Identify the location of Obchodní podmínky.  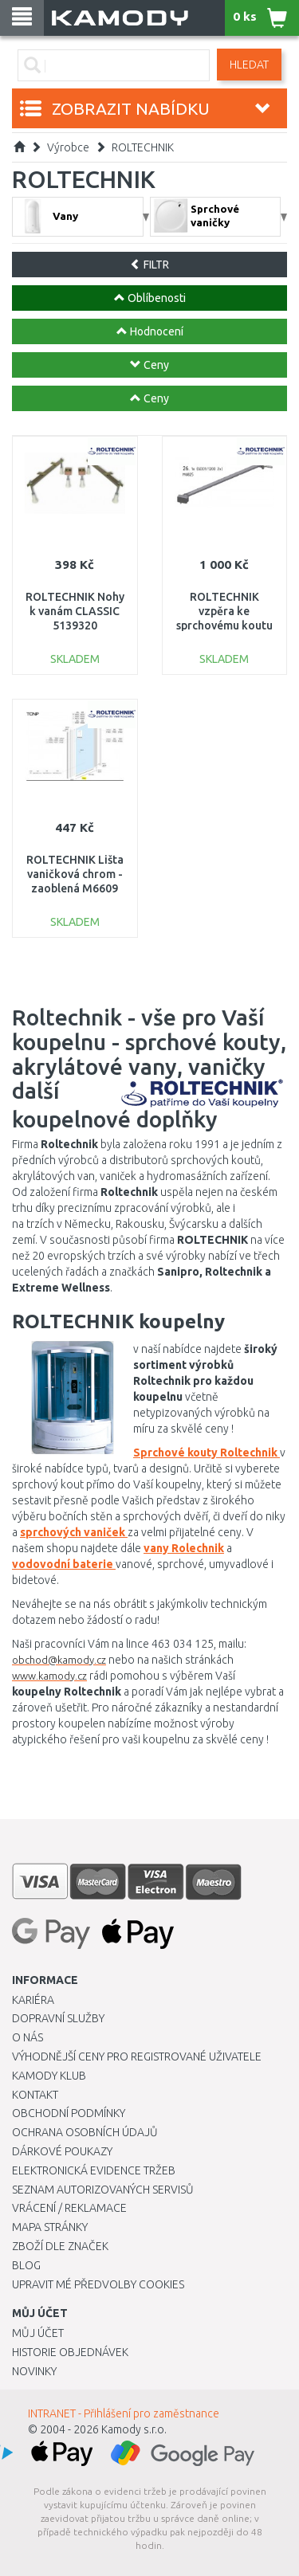
(68, 2113).